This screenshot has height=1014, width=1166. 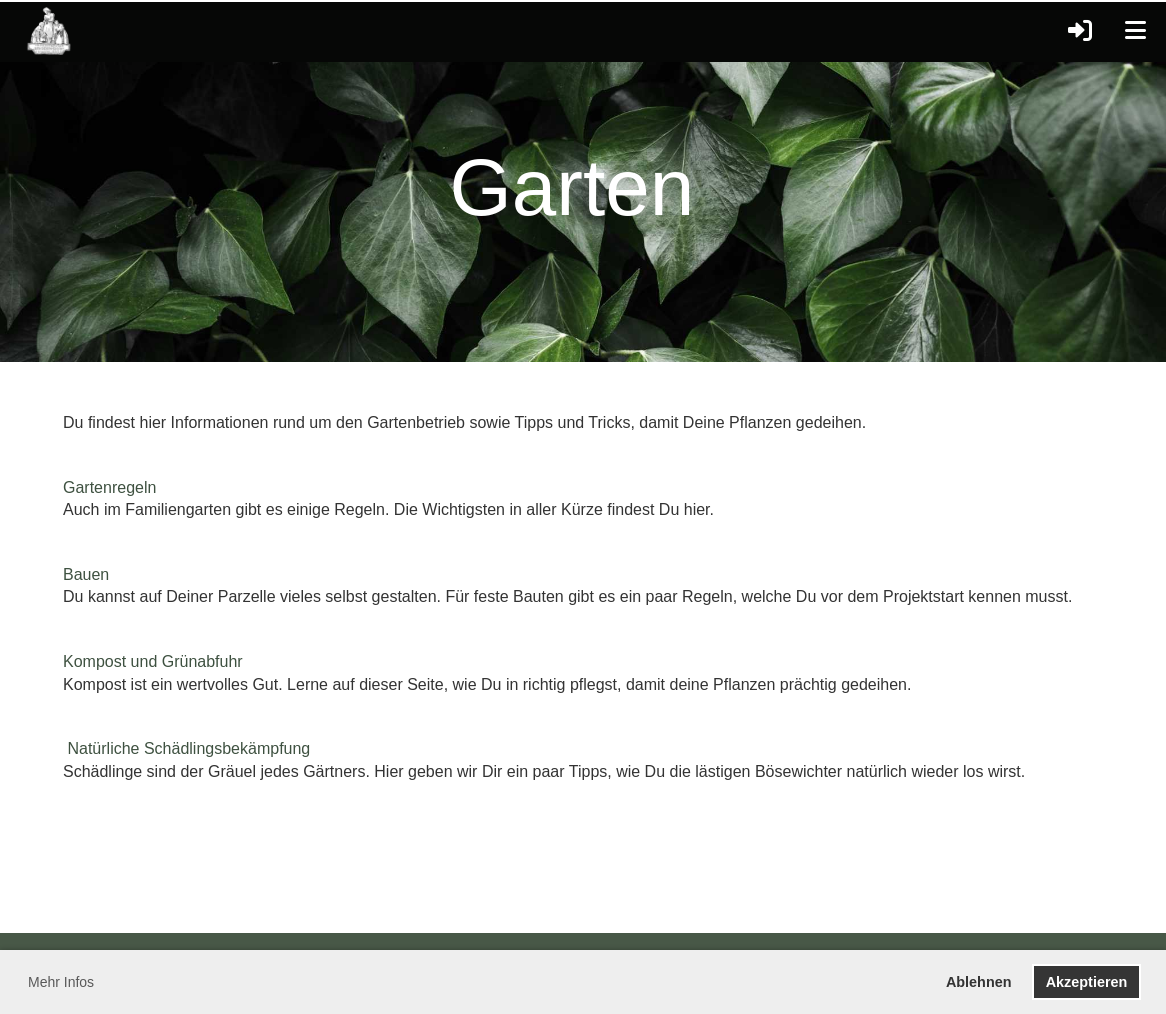 What do you see at coordinates (61, 982) in the screenshot?
I see `Mehr Infos [button]` at bounding box center [61, 982].